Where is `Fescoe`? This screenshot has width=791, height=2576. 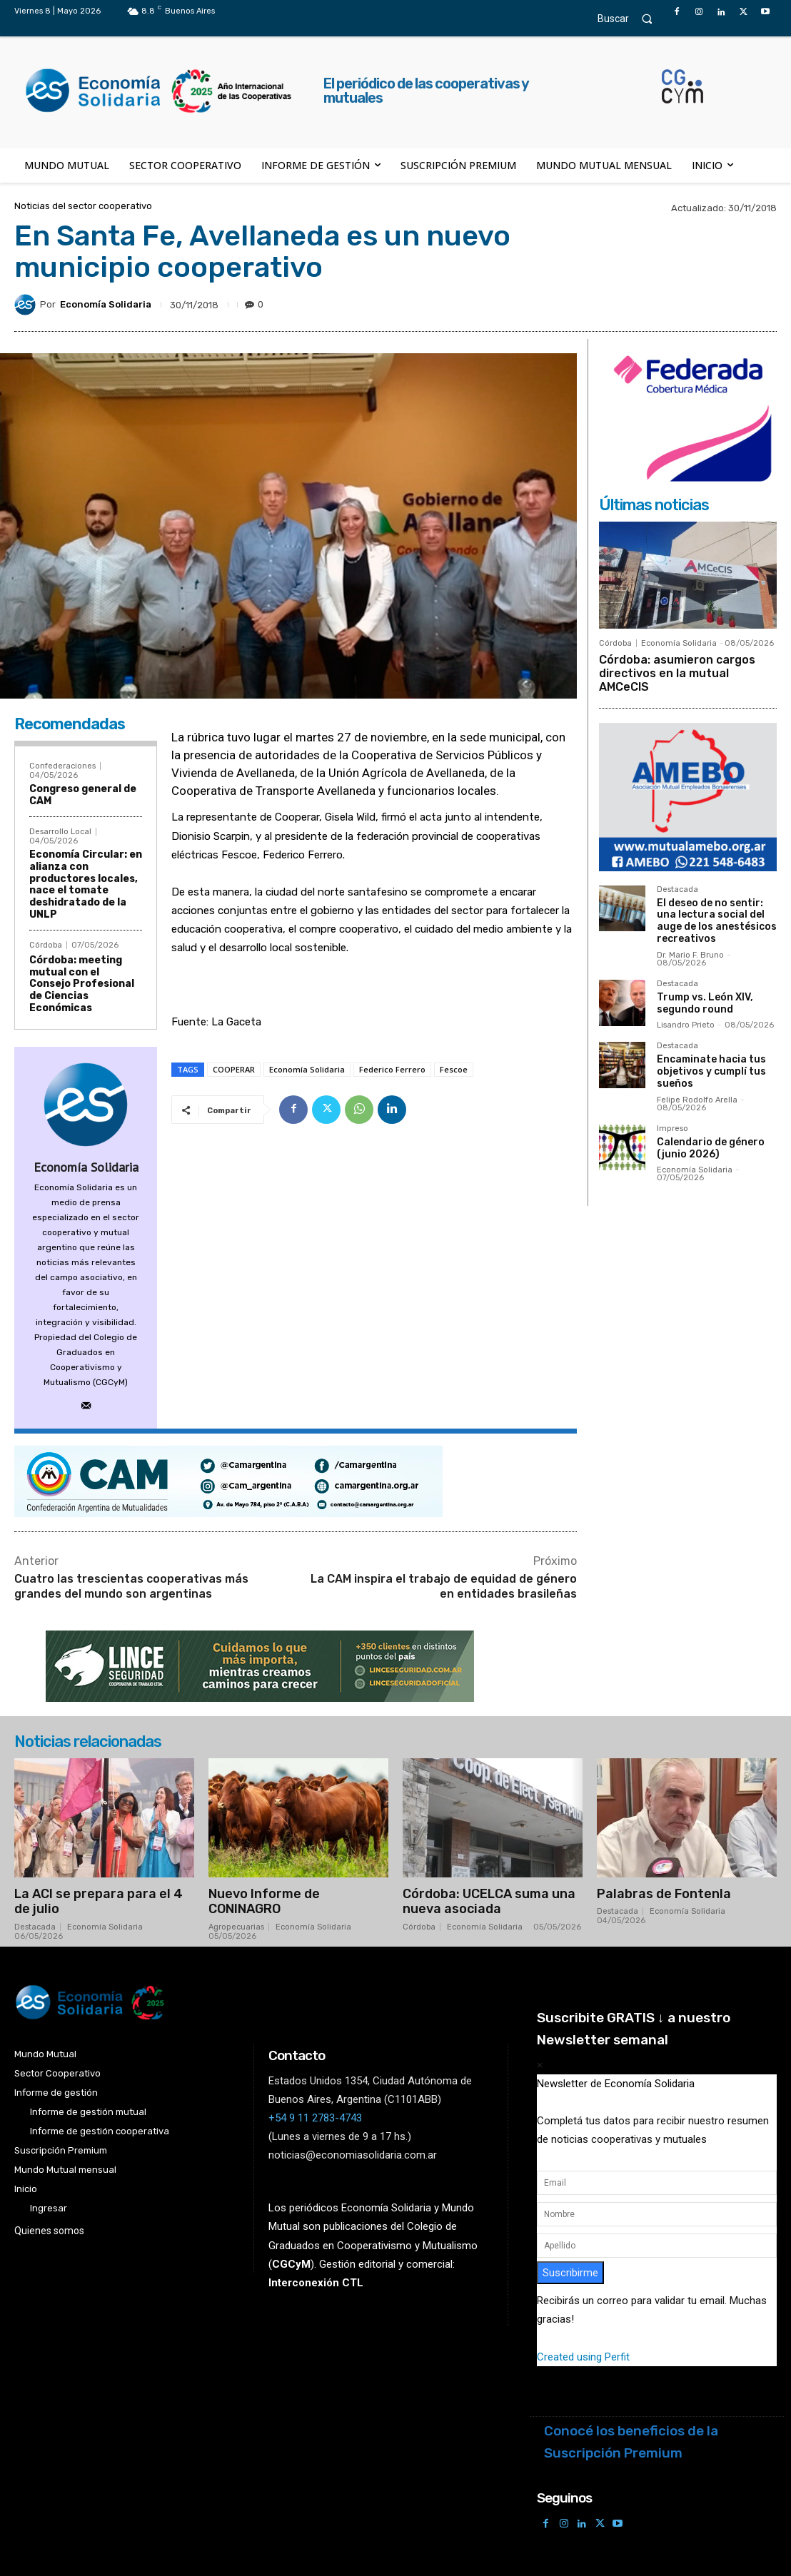
Fescoe is located at coordinates (454, 1069).